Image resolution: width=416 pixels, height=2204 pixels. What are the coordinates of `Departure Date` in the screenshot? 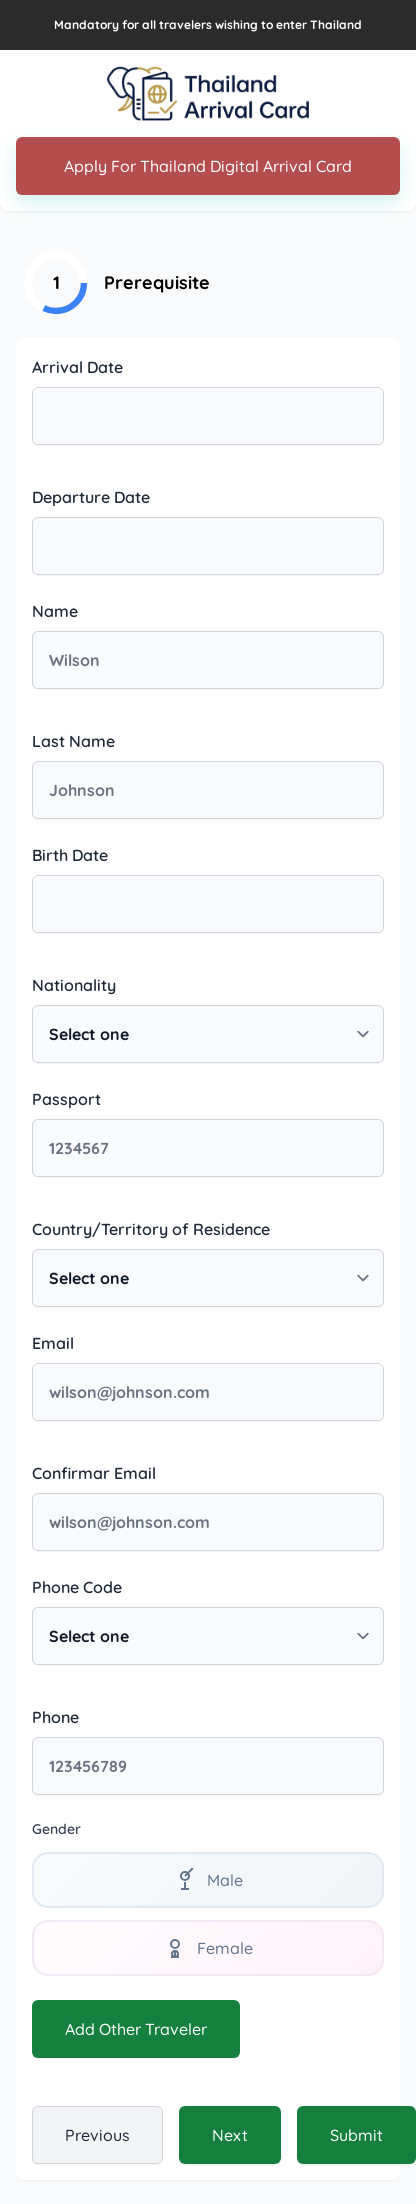 It's located at (91, 497).